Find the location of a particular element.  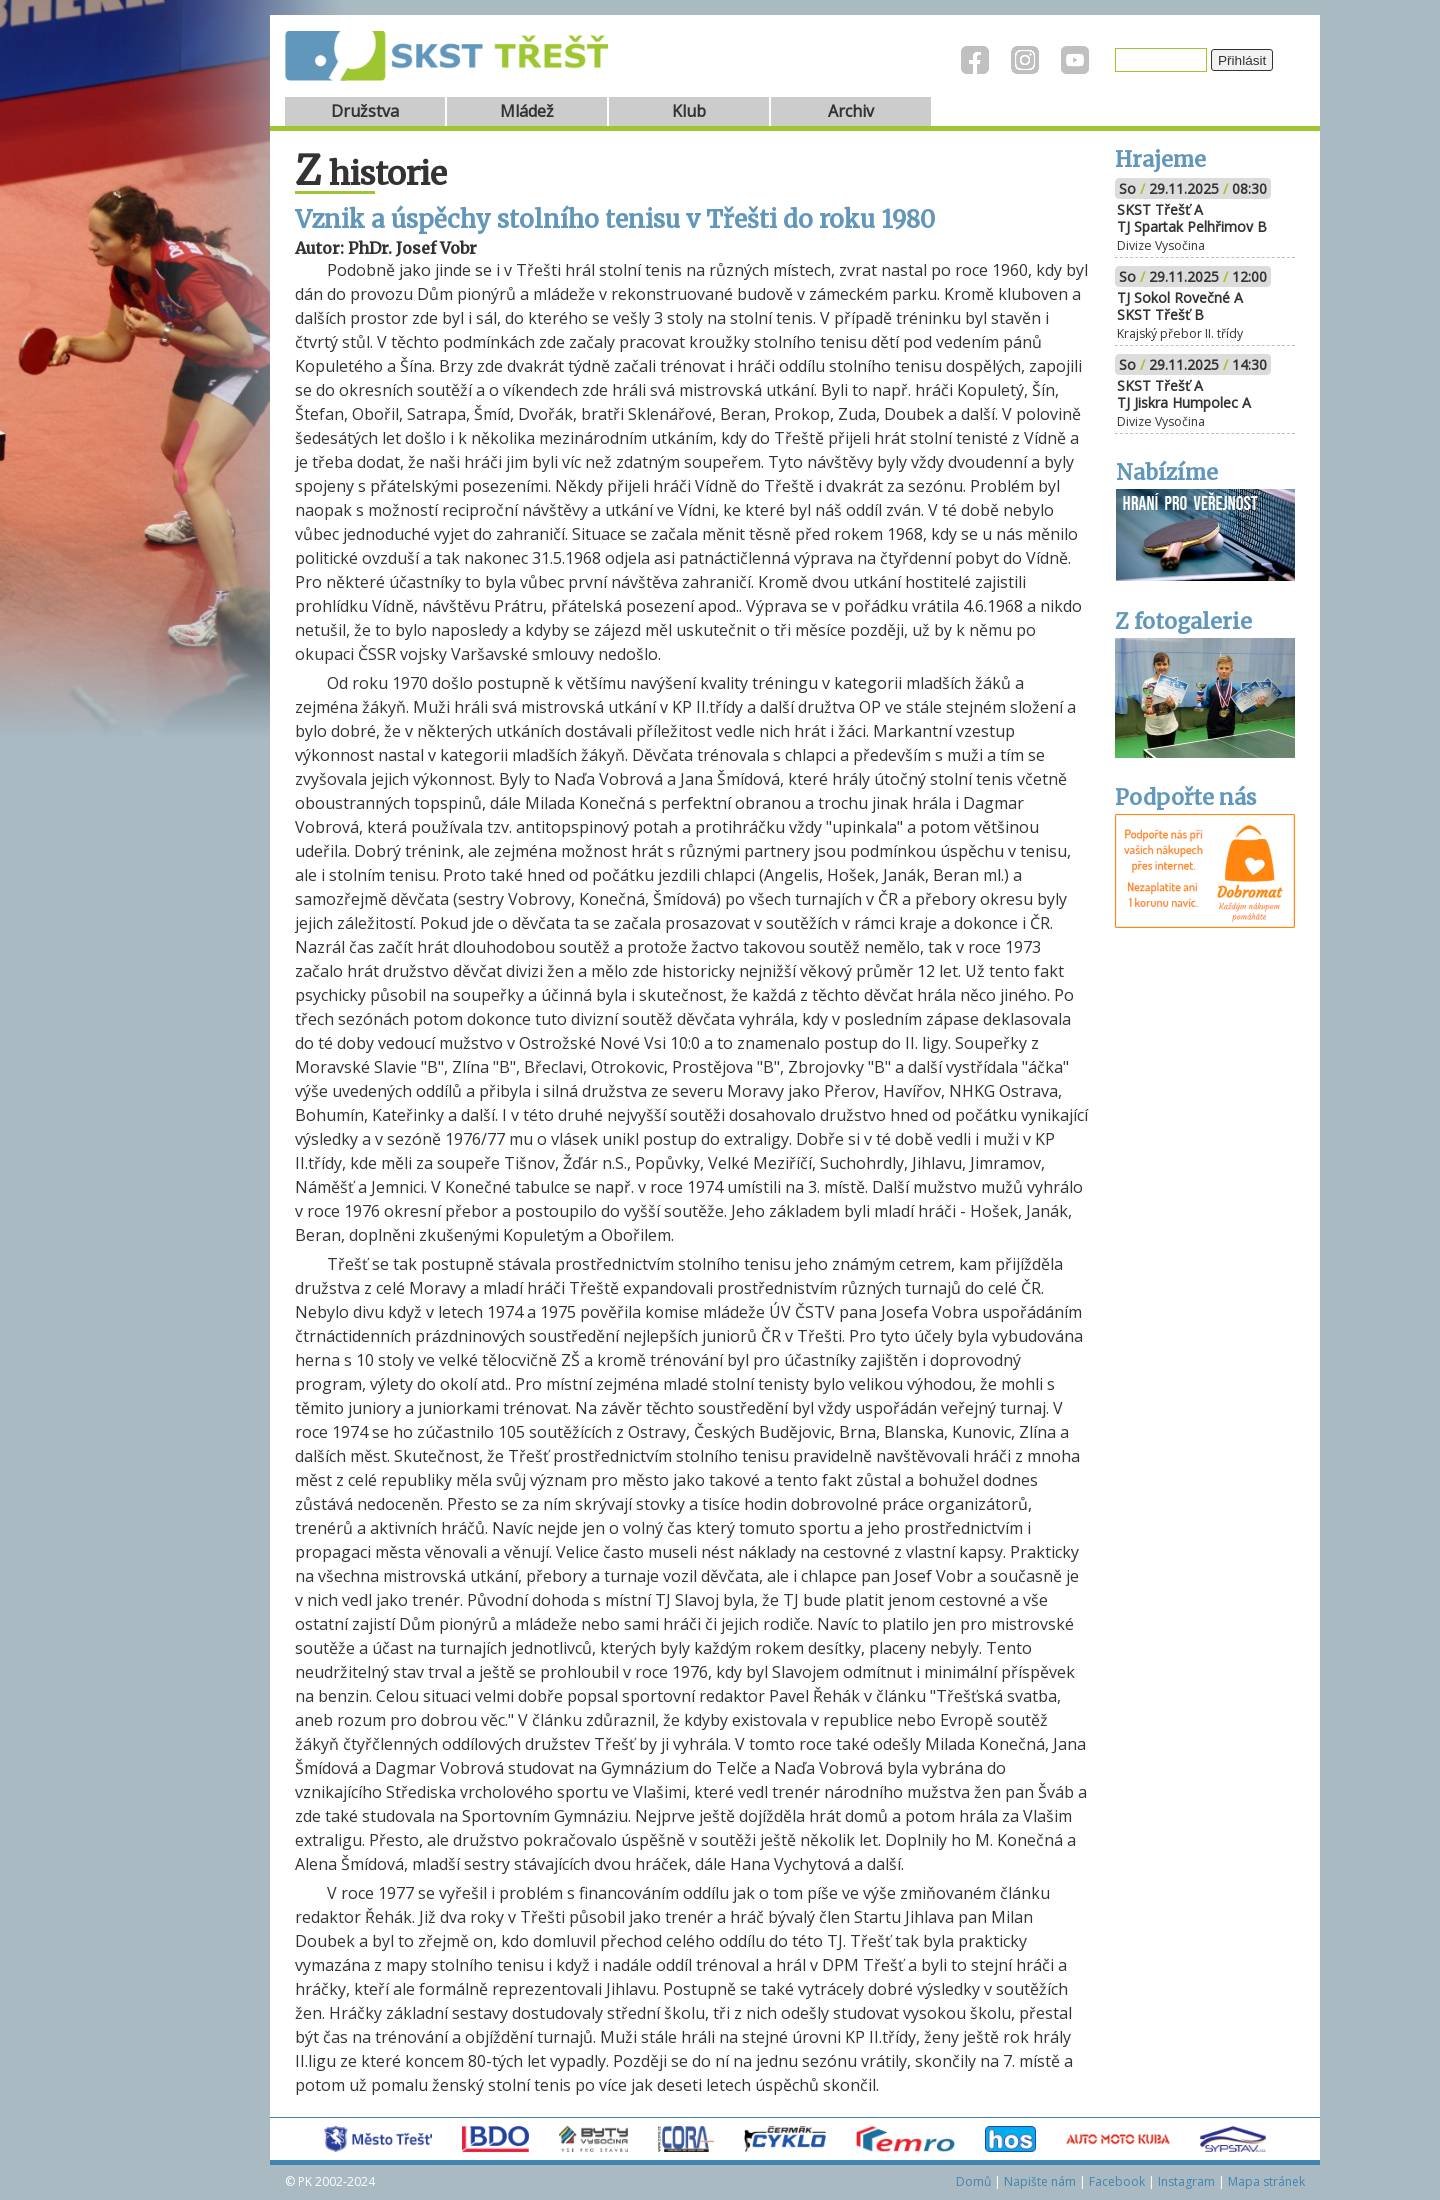

Instagram is located at coordinates (1186, 2181).